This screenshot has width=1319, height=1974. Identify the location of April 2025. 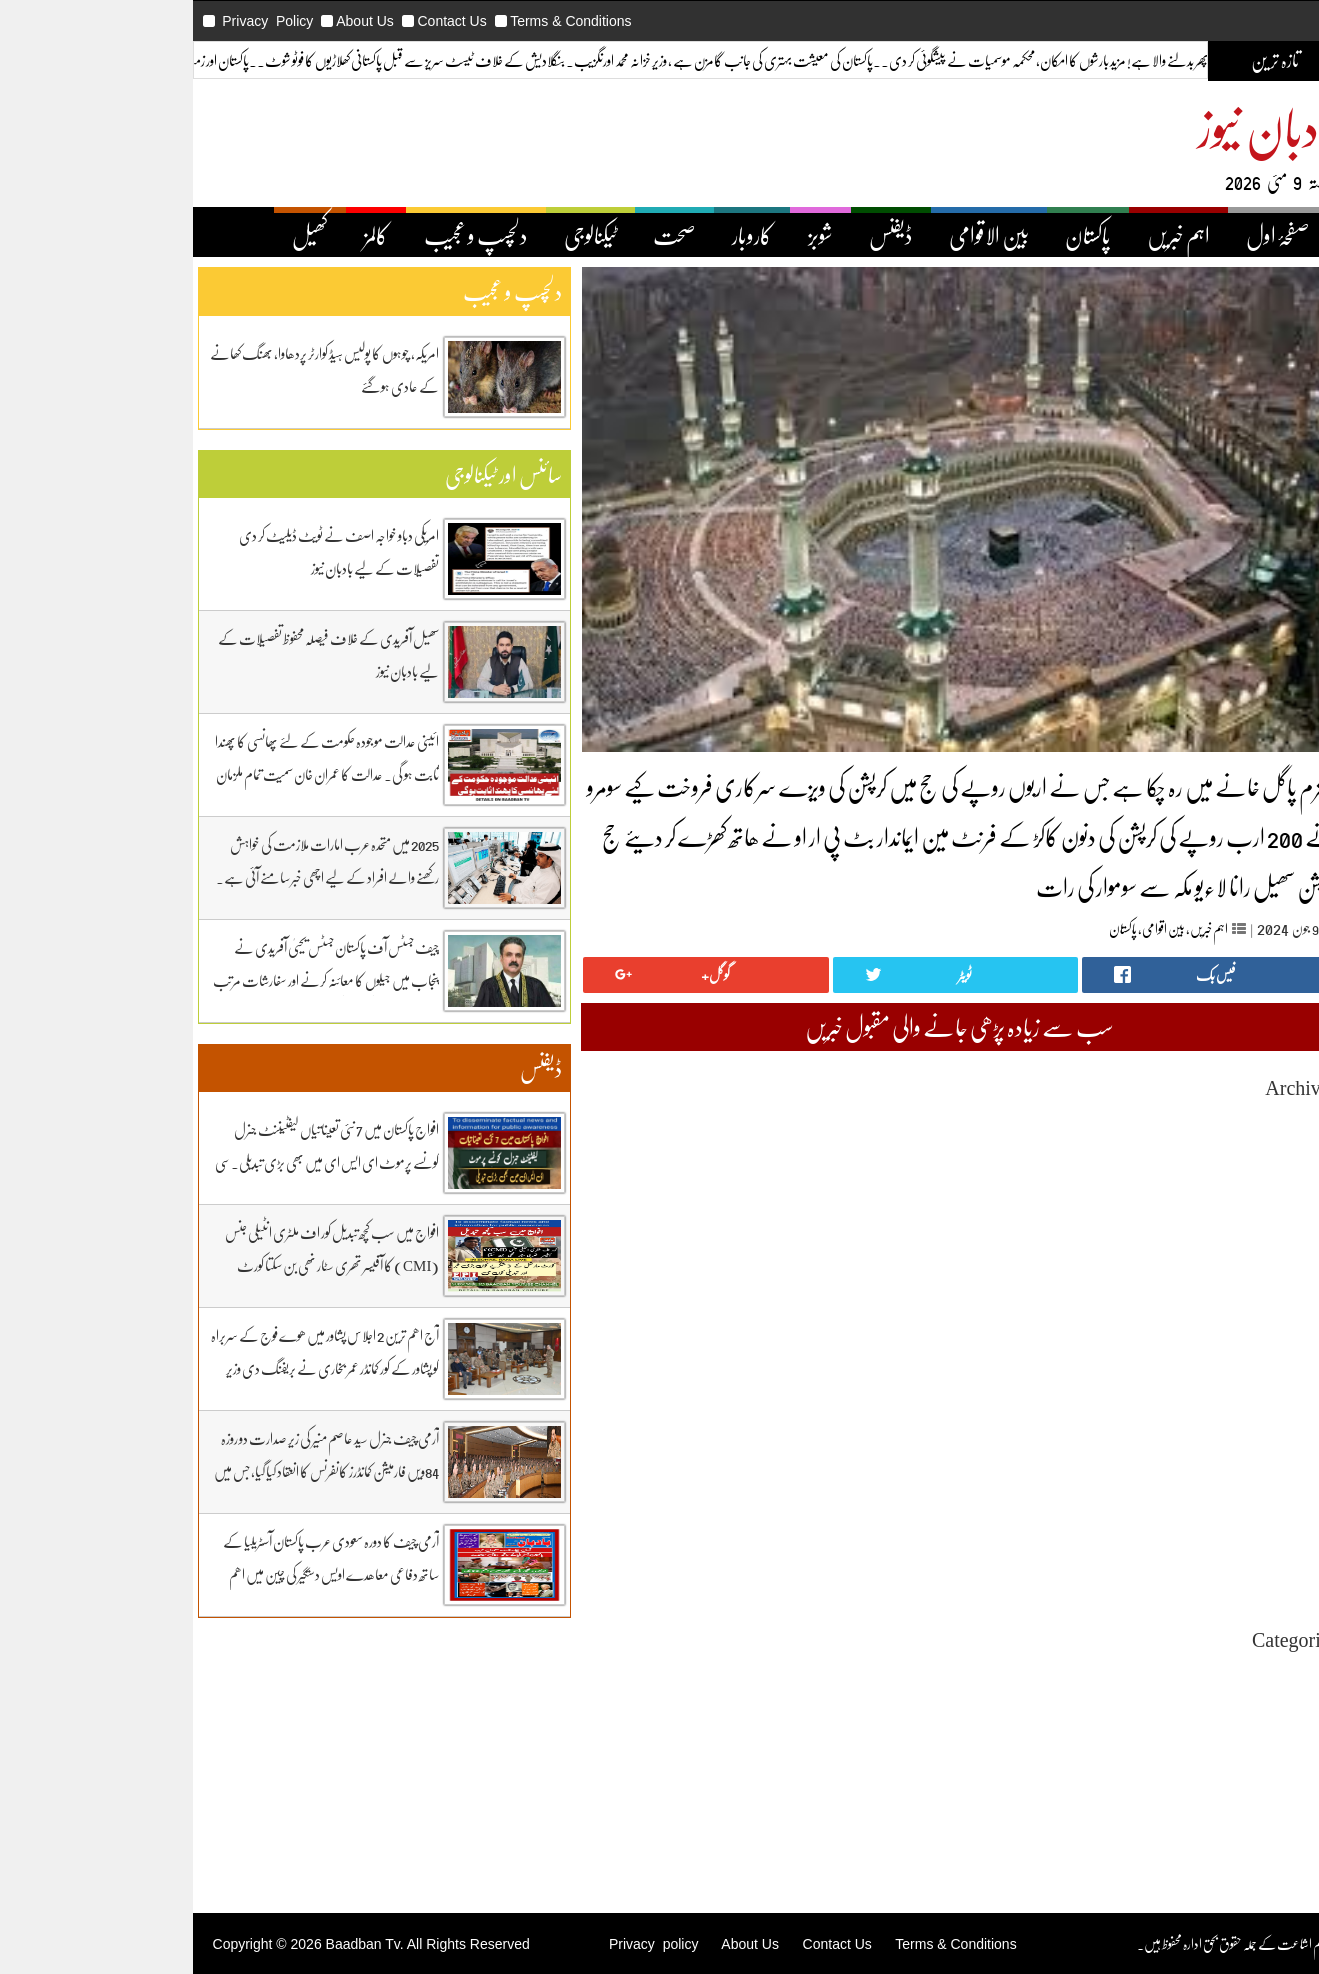
(1200, 1353).